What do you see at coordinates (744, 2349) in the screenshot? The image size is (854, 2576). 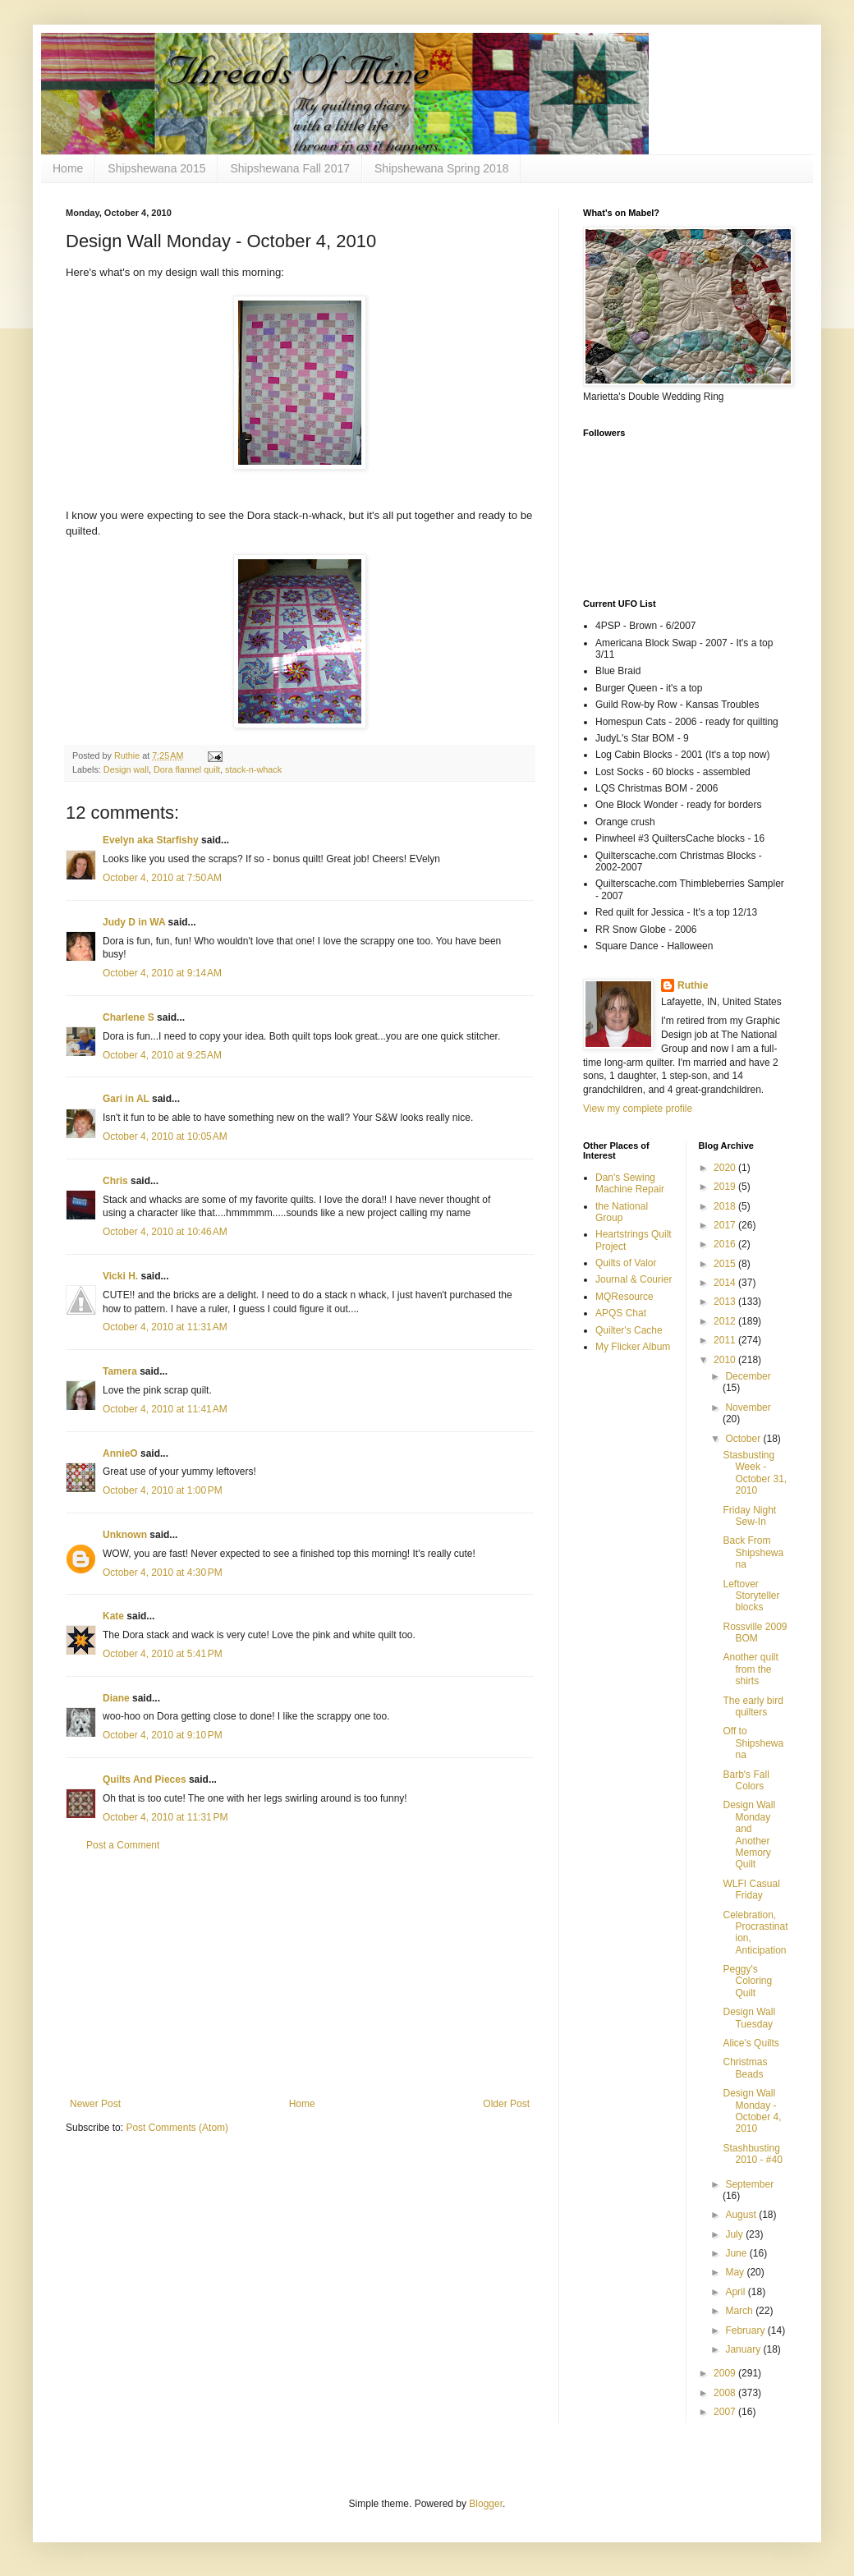 I see `January` at bounding box center [744, 2349].